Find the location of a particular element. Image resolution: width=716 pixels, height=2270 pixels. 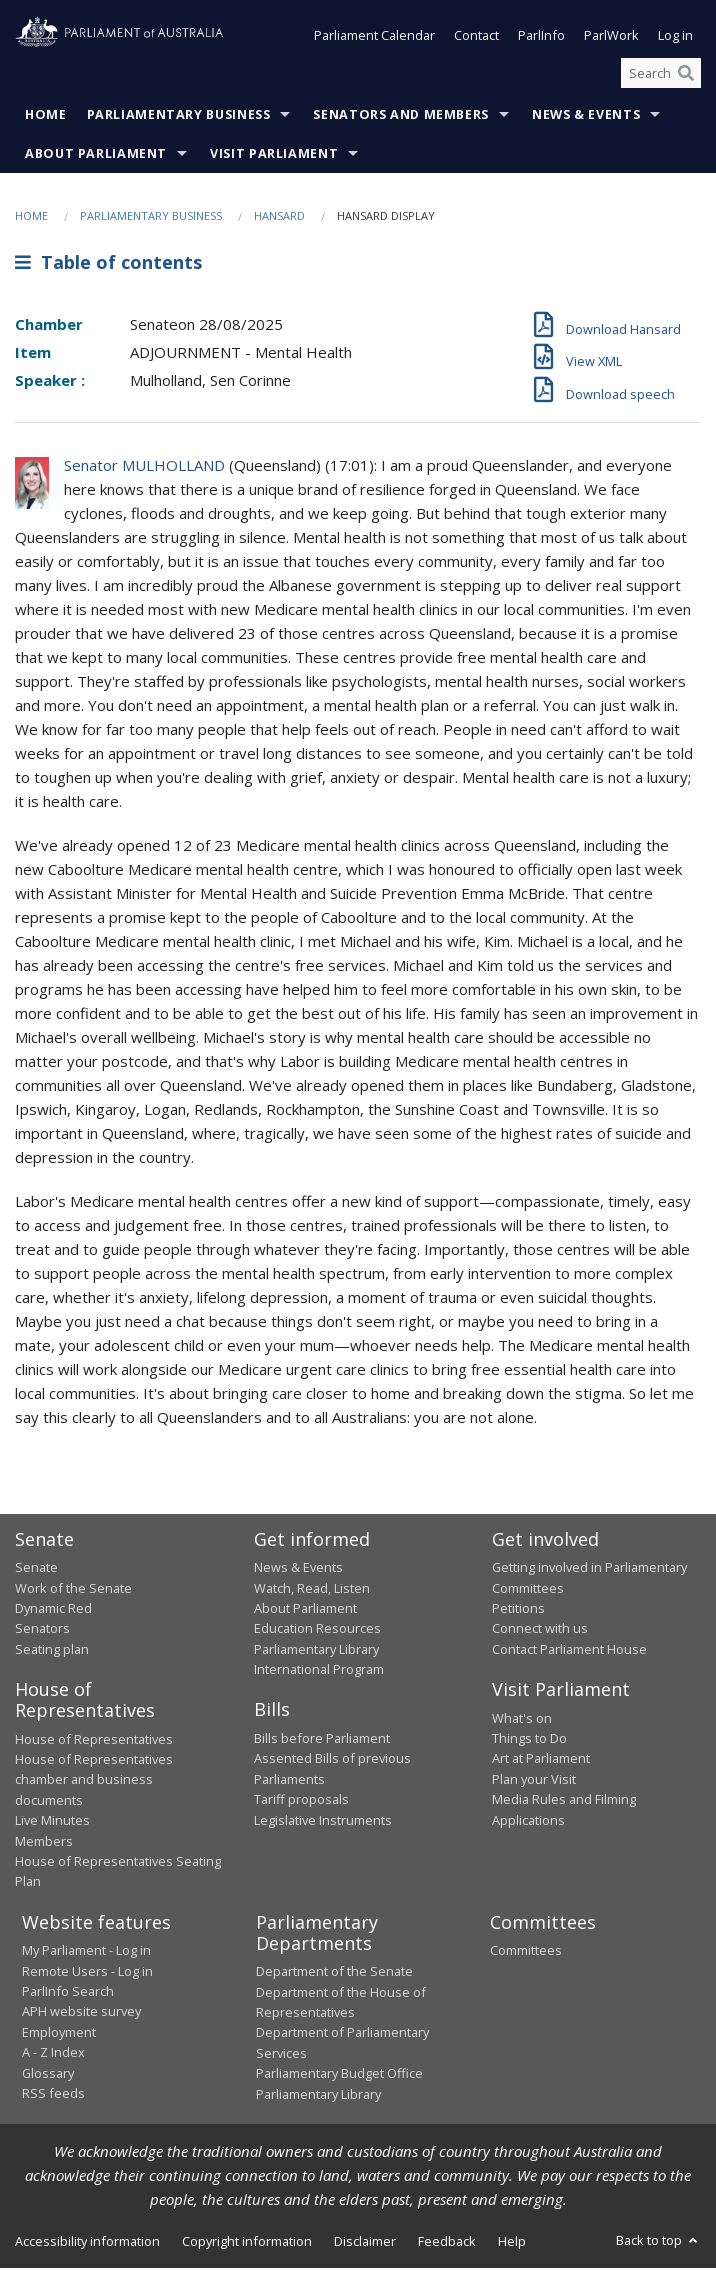

Disclaimer [link] is located at coordinates (365, 2243).